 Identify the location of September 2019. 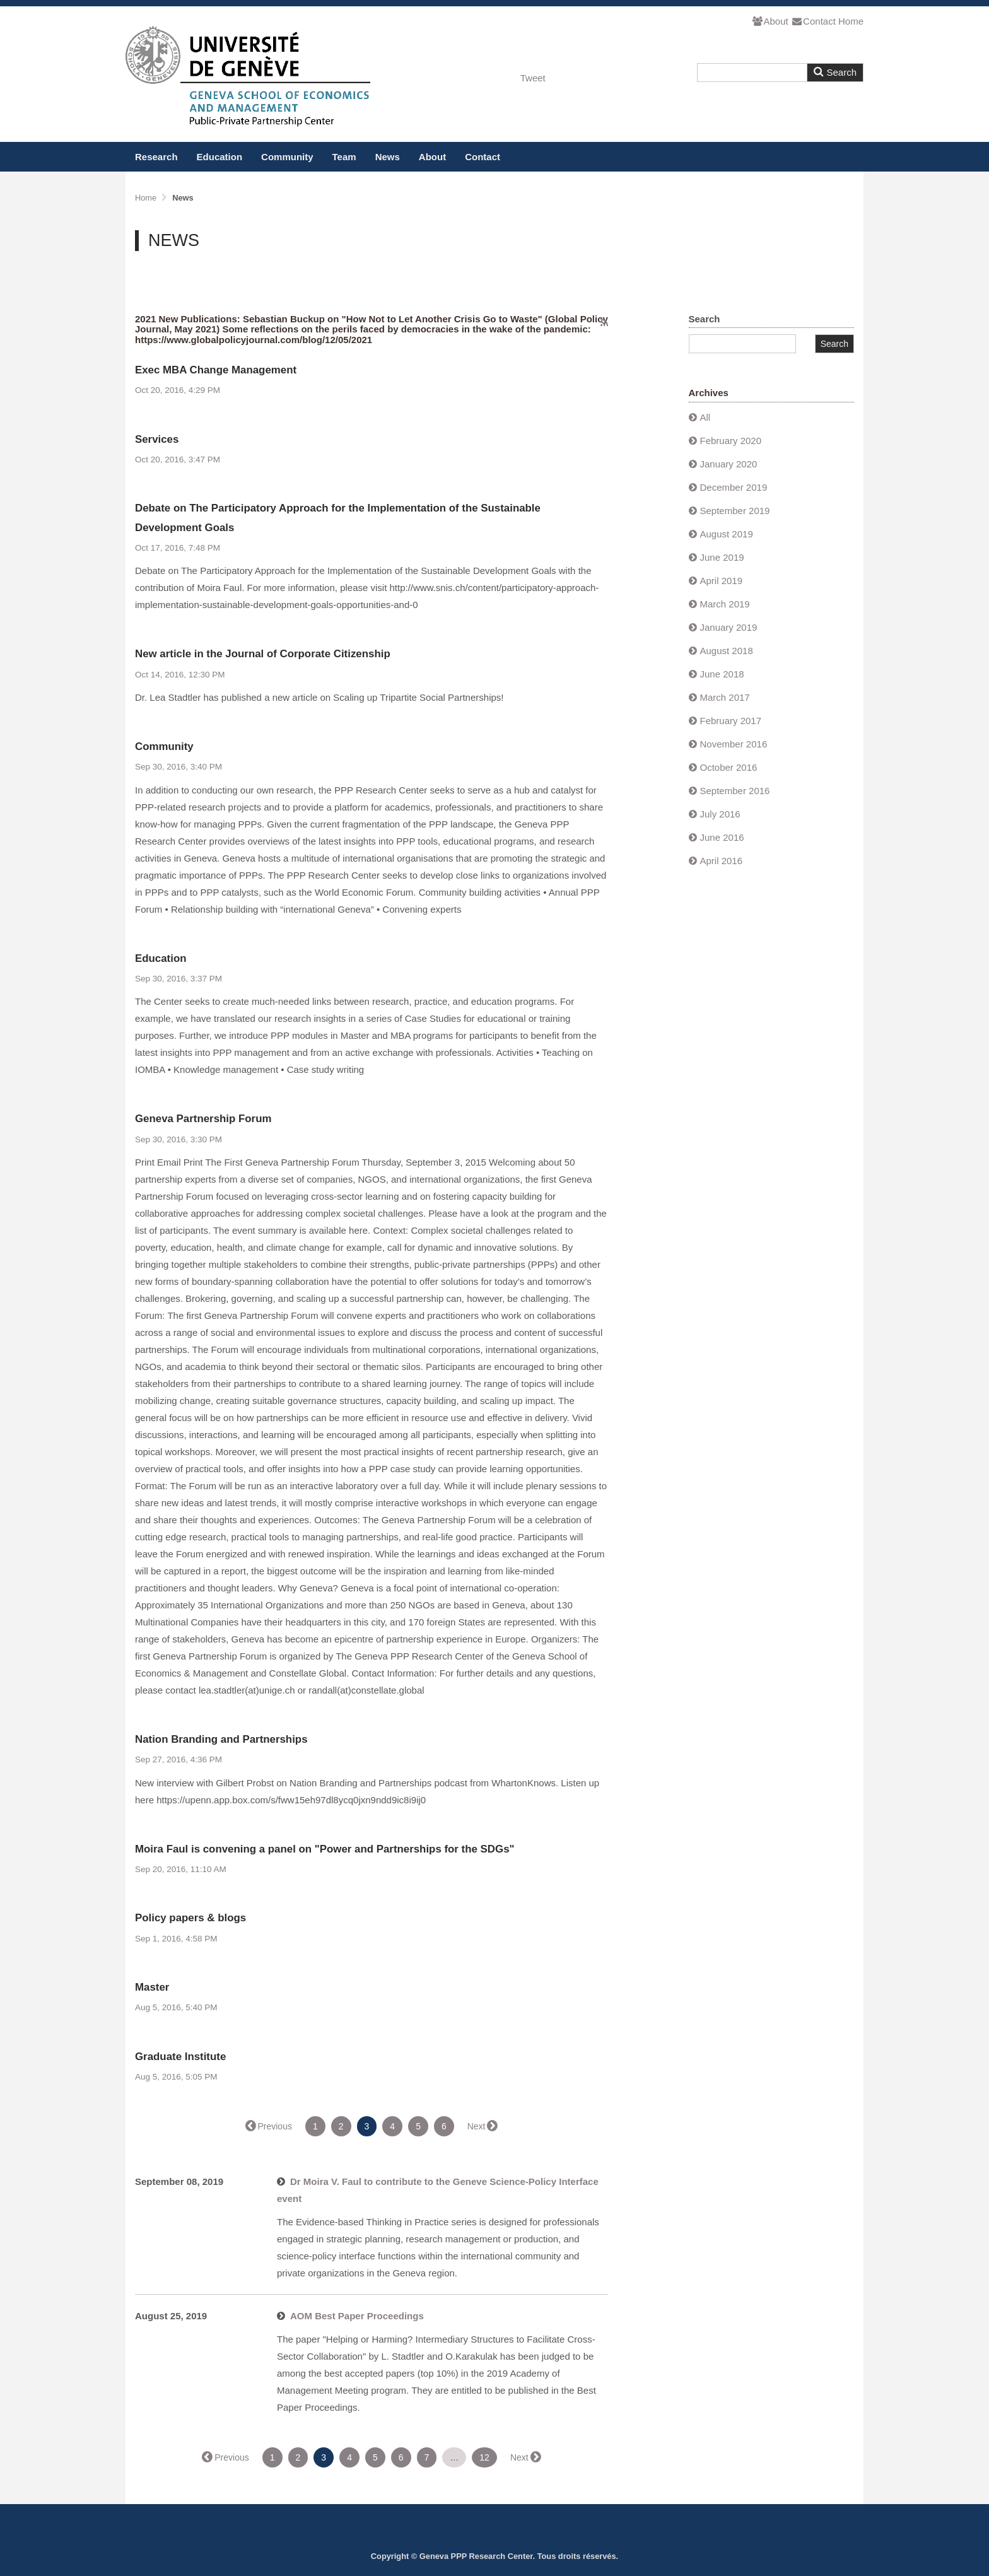
(735, 510).